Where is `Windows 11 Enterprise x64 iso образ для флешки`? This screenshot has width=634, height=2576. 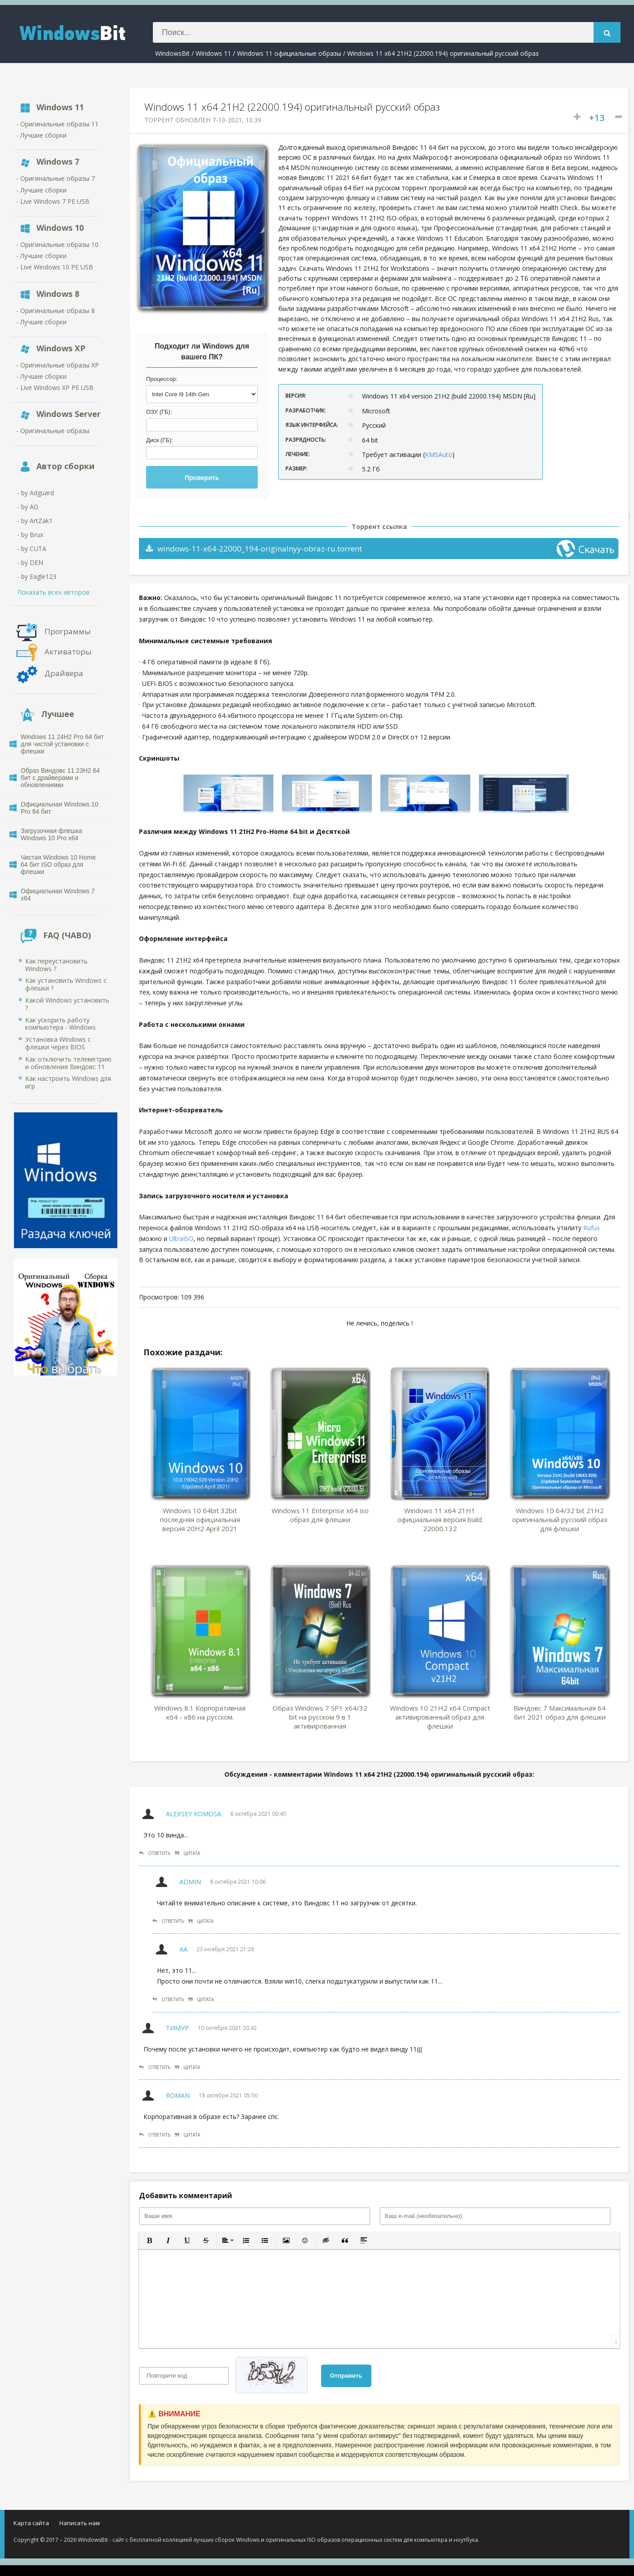 Windows 11 Enterprise x64 iso образ для флешки is located at coordinates (320, 1515).